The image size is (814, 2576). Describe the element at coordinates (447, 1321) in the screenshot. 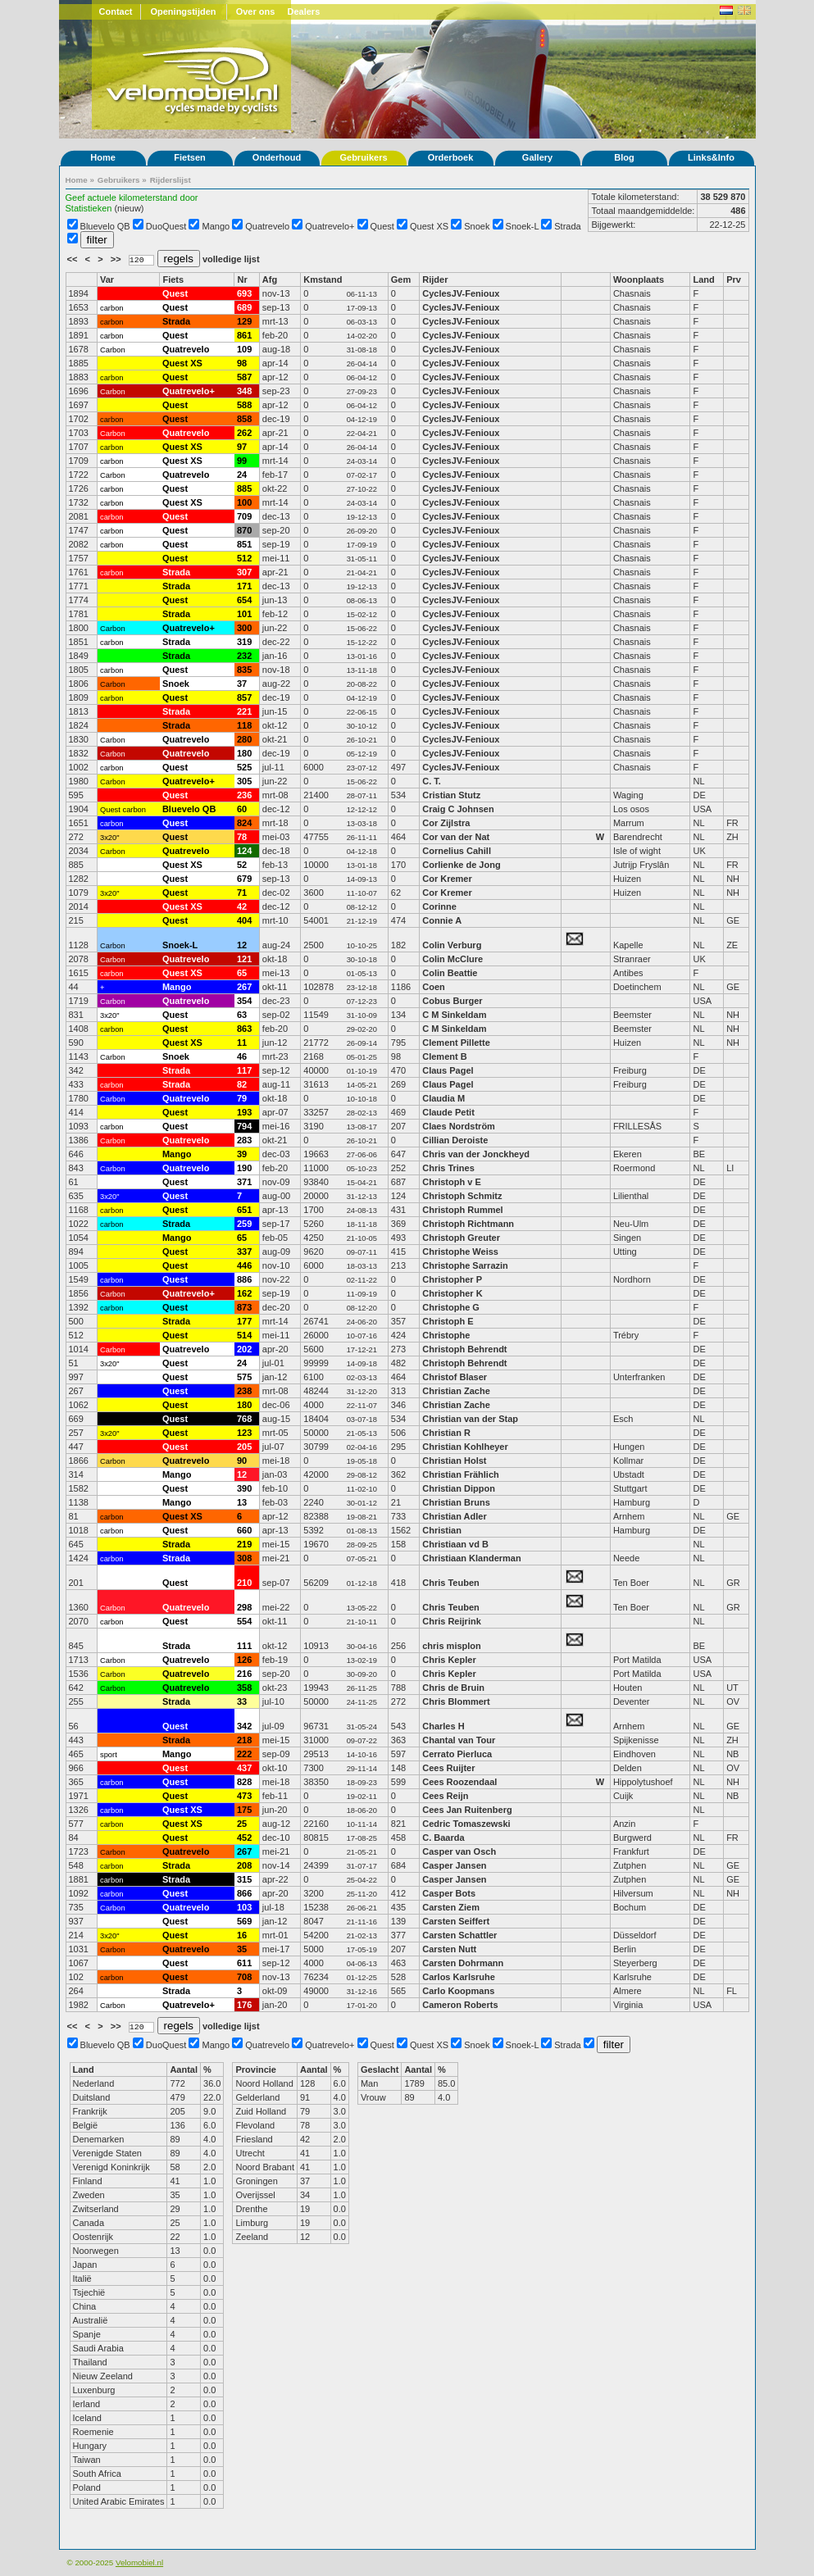

I see `Christoph E` at that location.